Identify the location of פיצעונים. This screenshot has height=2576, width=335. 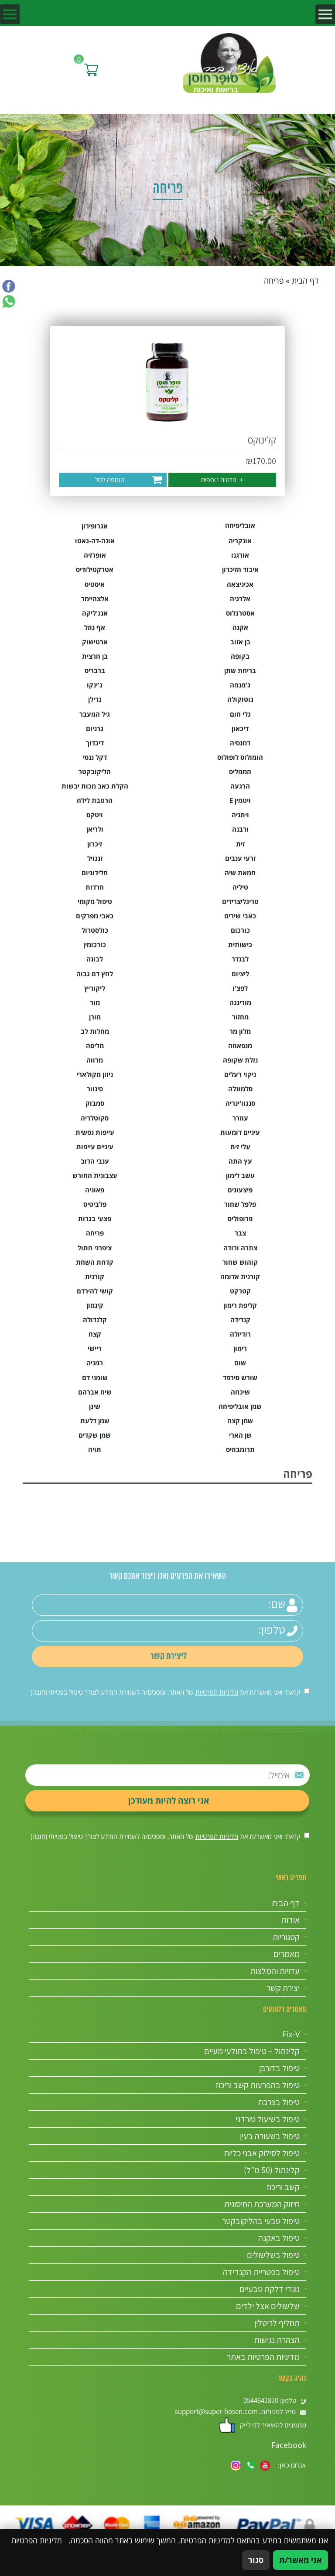
(240, 1190).